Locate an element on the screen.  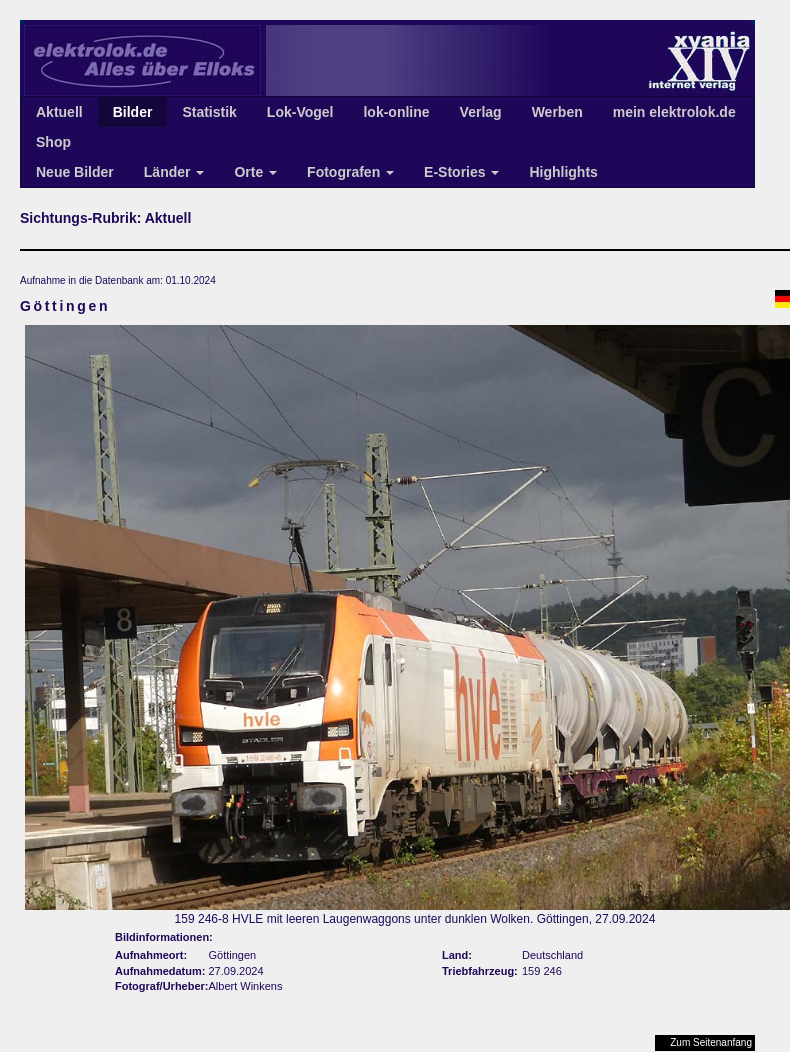
E-Stories is located at coordinates (461, 172).